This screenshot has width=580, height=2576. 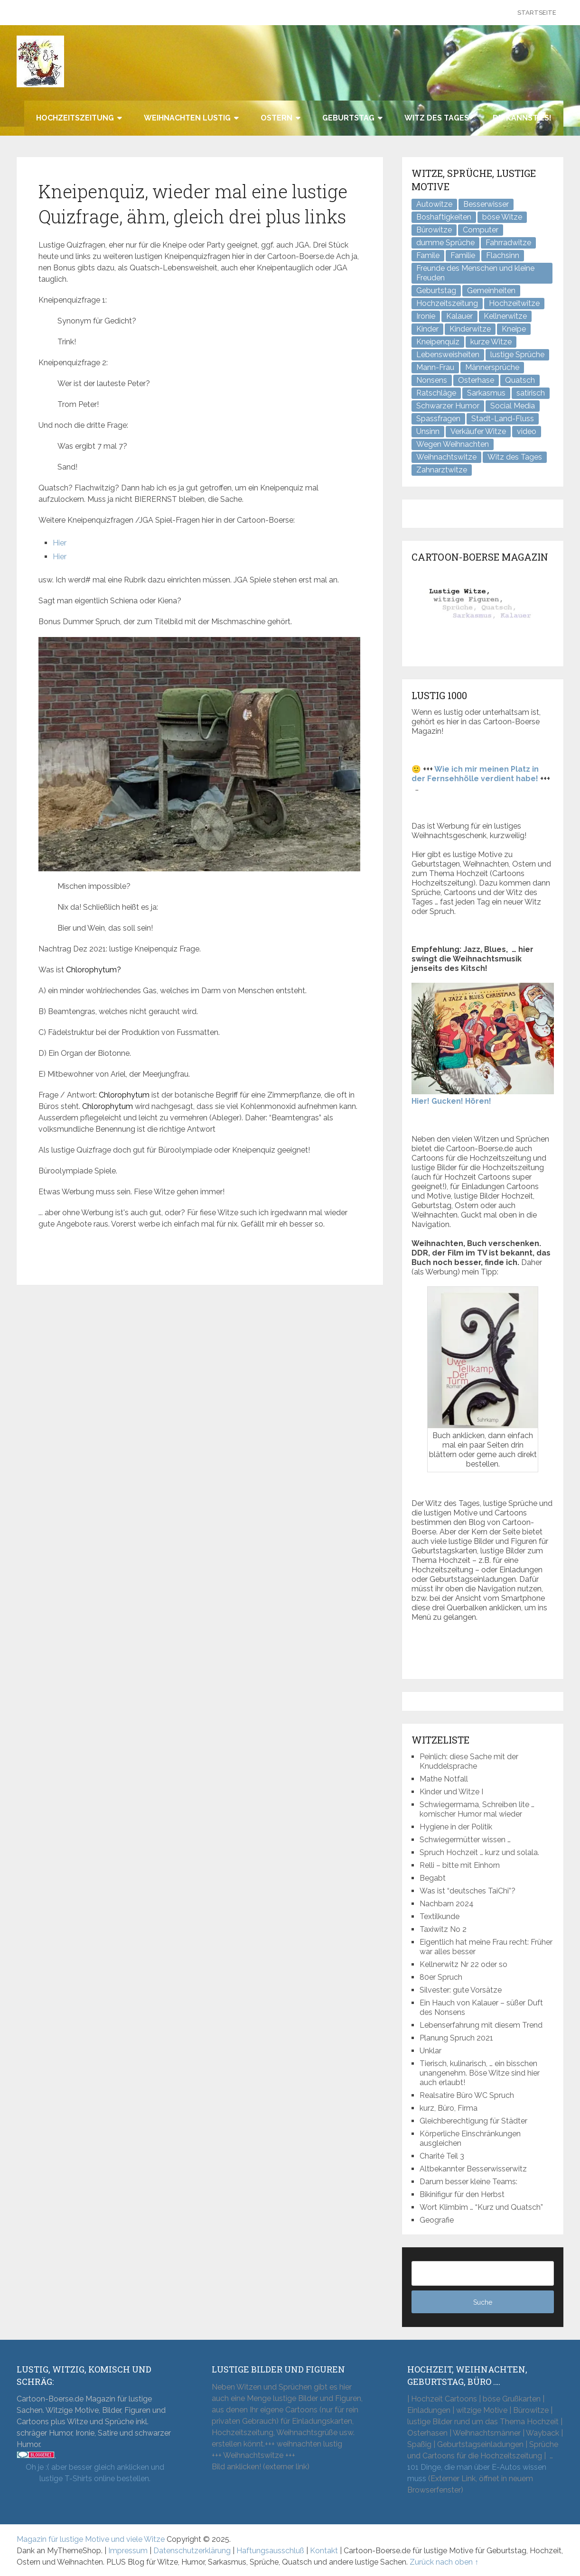 I want to click on Gleichberechtigung für Städter, so click(x=473, y=2120).